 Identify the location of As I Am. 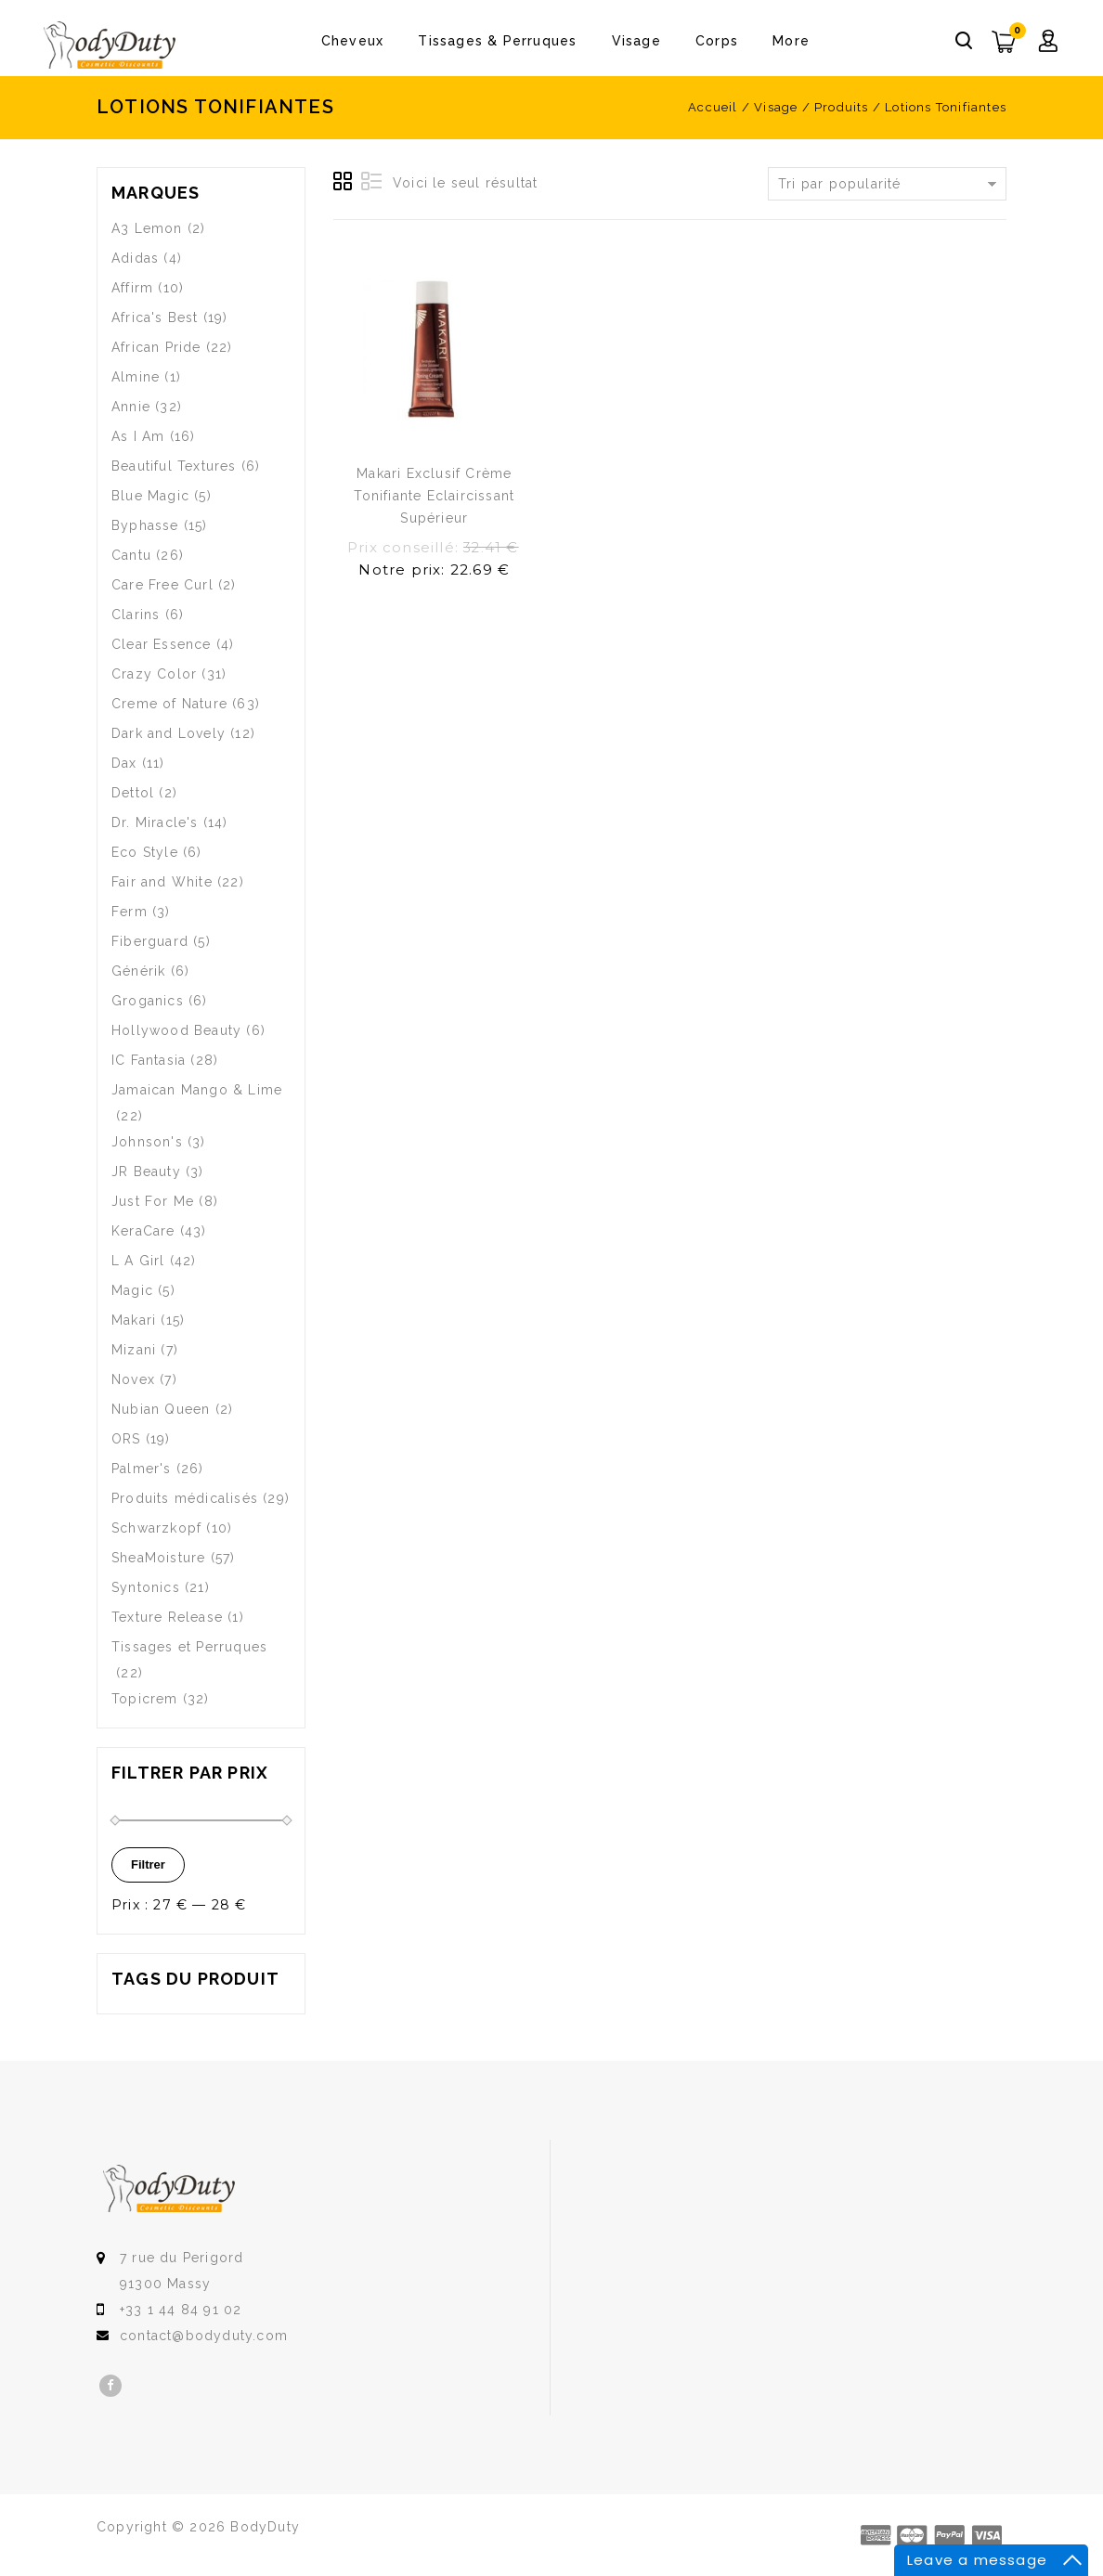
(137, 436).